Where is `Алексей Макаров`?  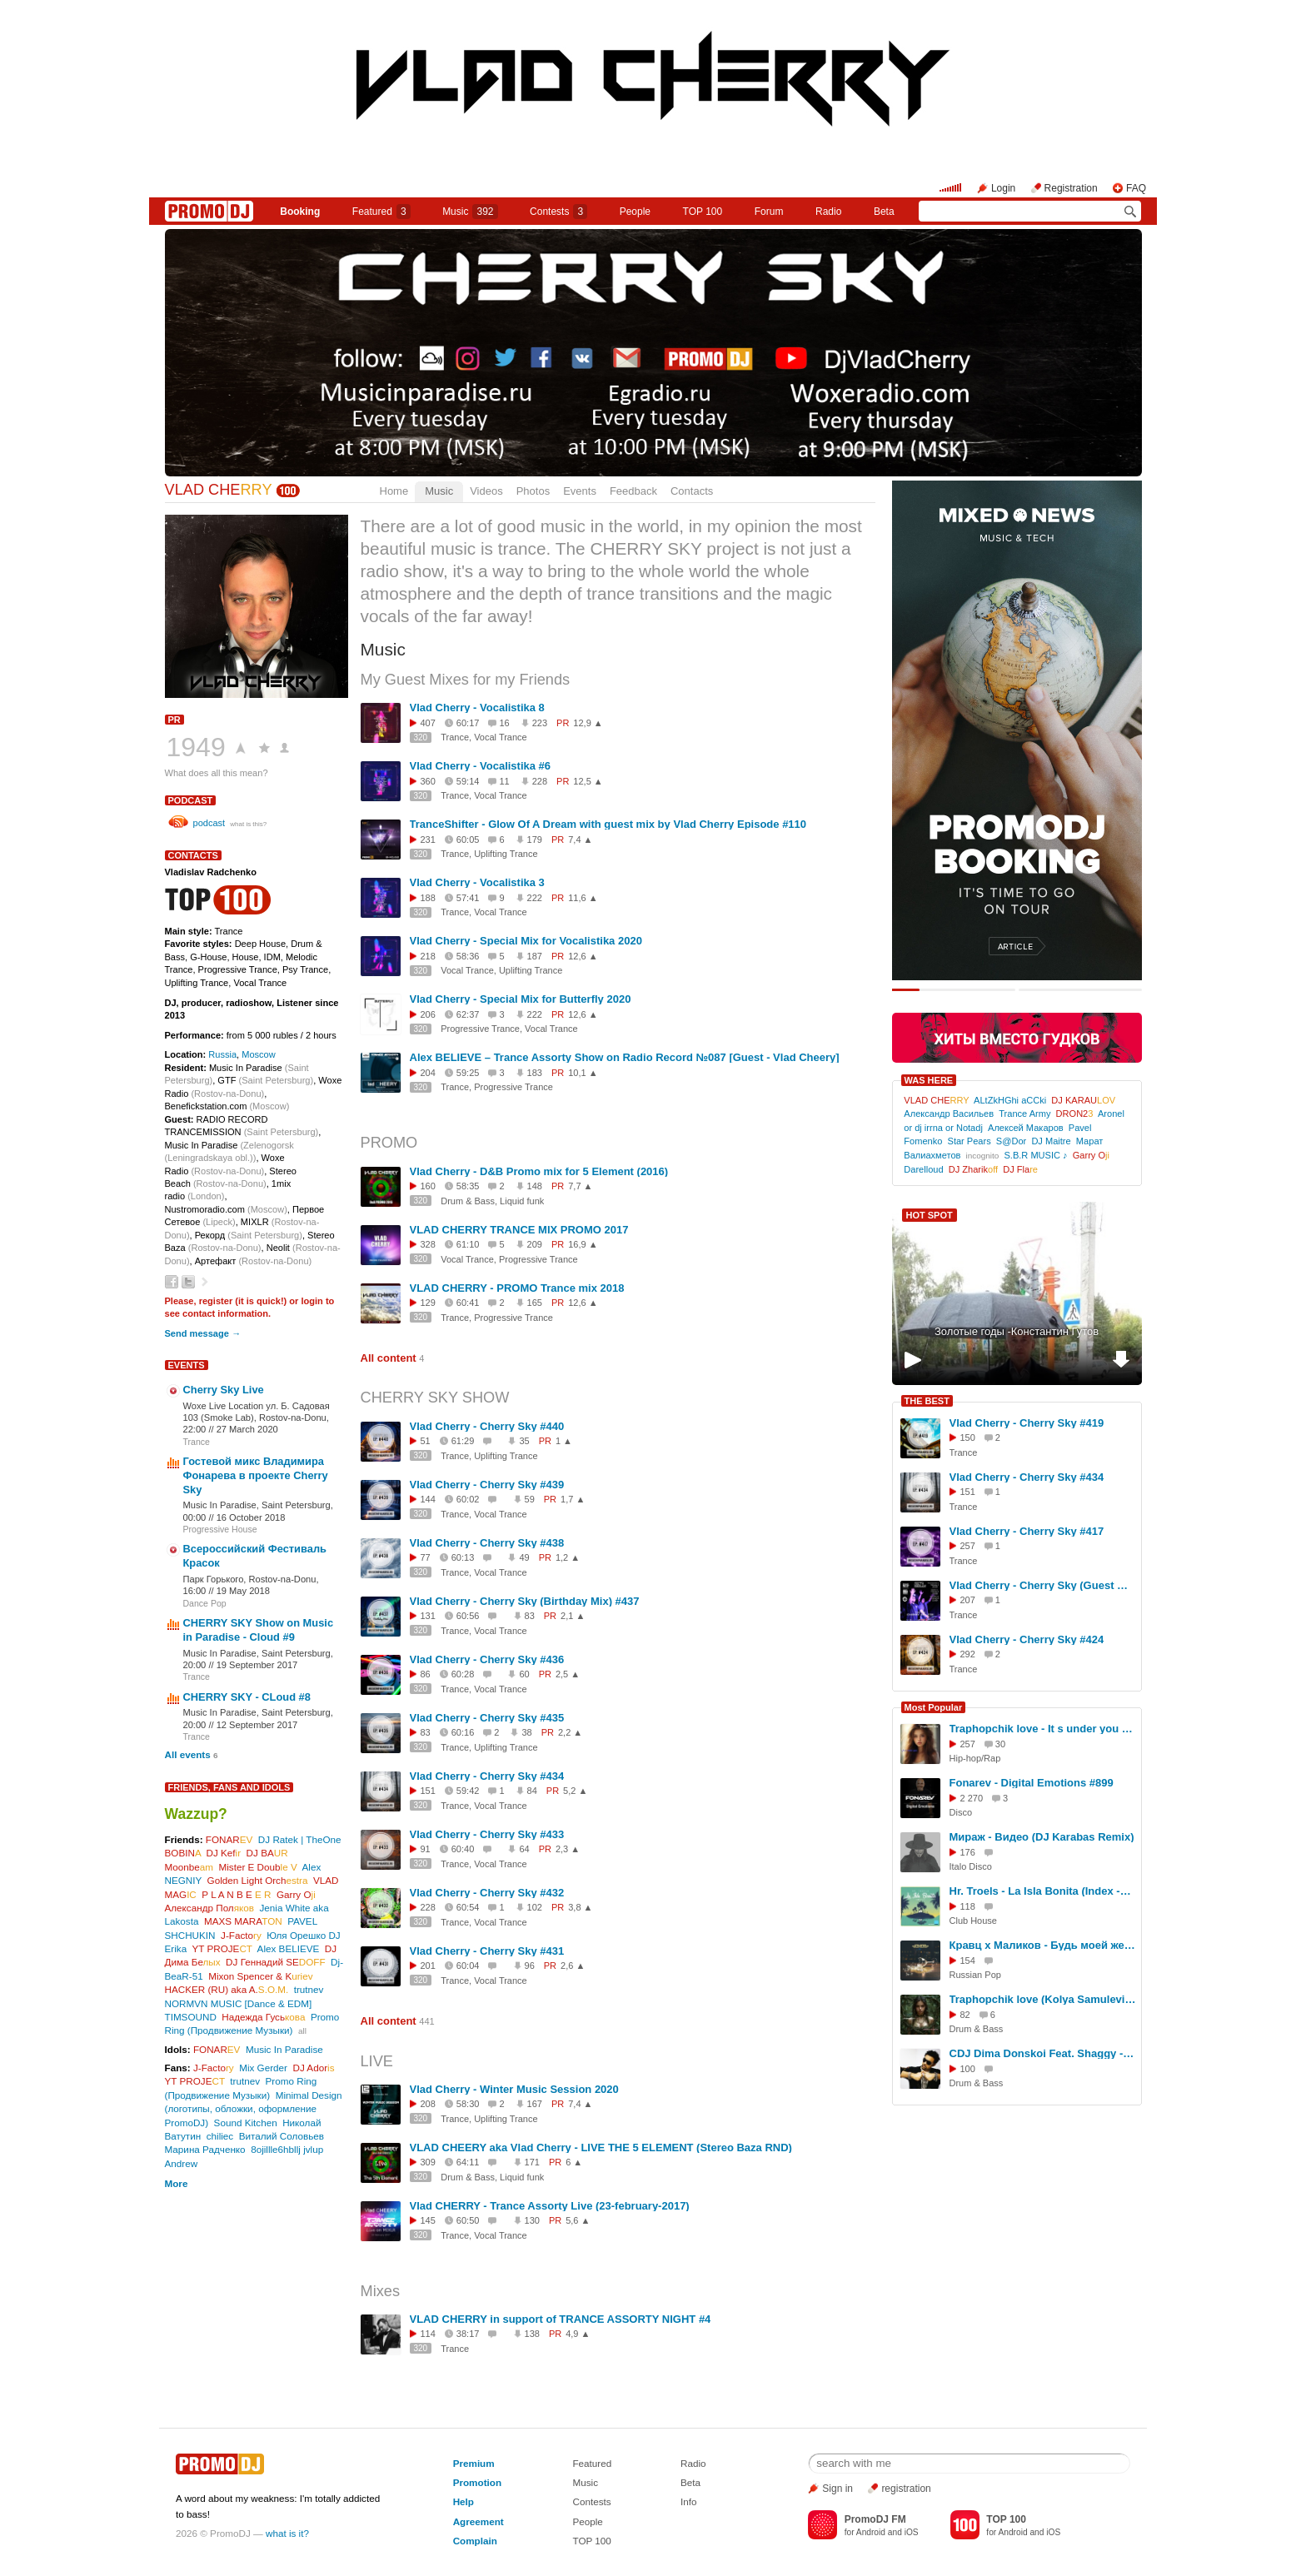 Алексей Макаров is located at coordinates (1026, 1128).